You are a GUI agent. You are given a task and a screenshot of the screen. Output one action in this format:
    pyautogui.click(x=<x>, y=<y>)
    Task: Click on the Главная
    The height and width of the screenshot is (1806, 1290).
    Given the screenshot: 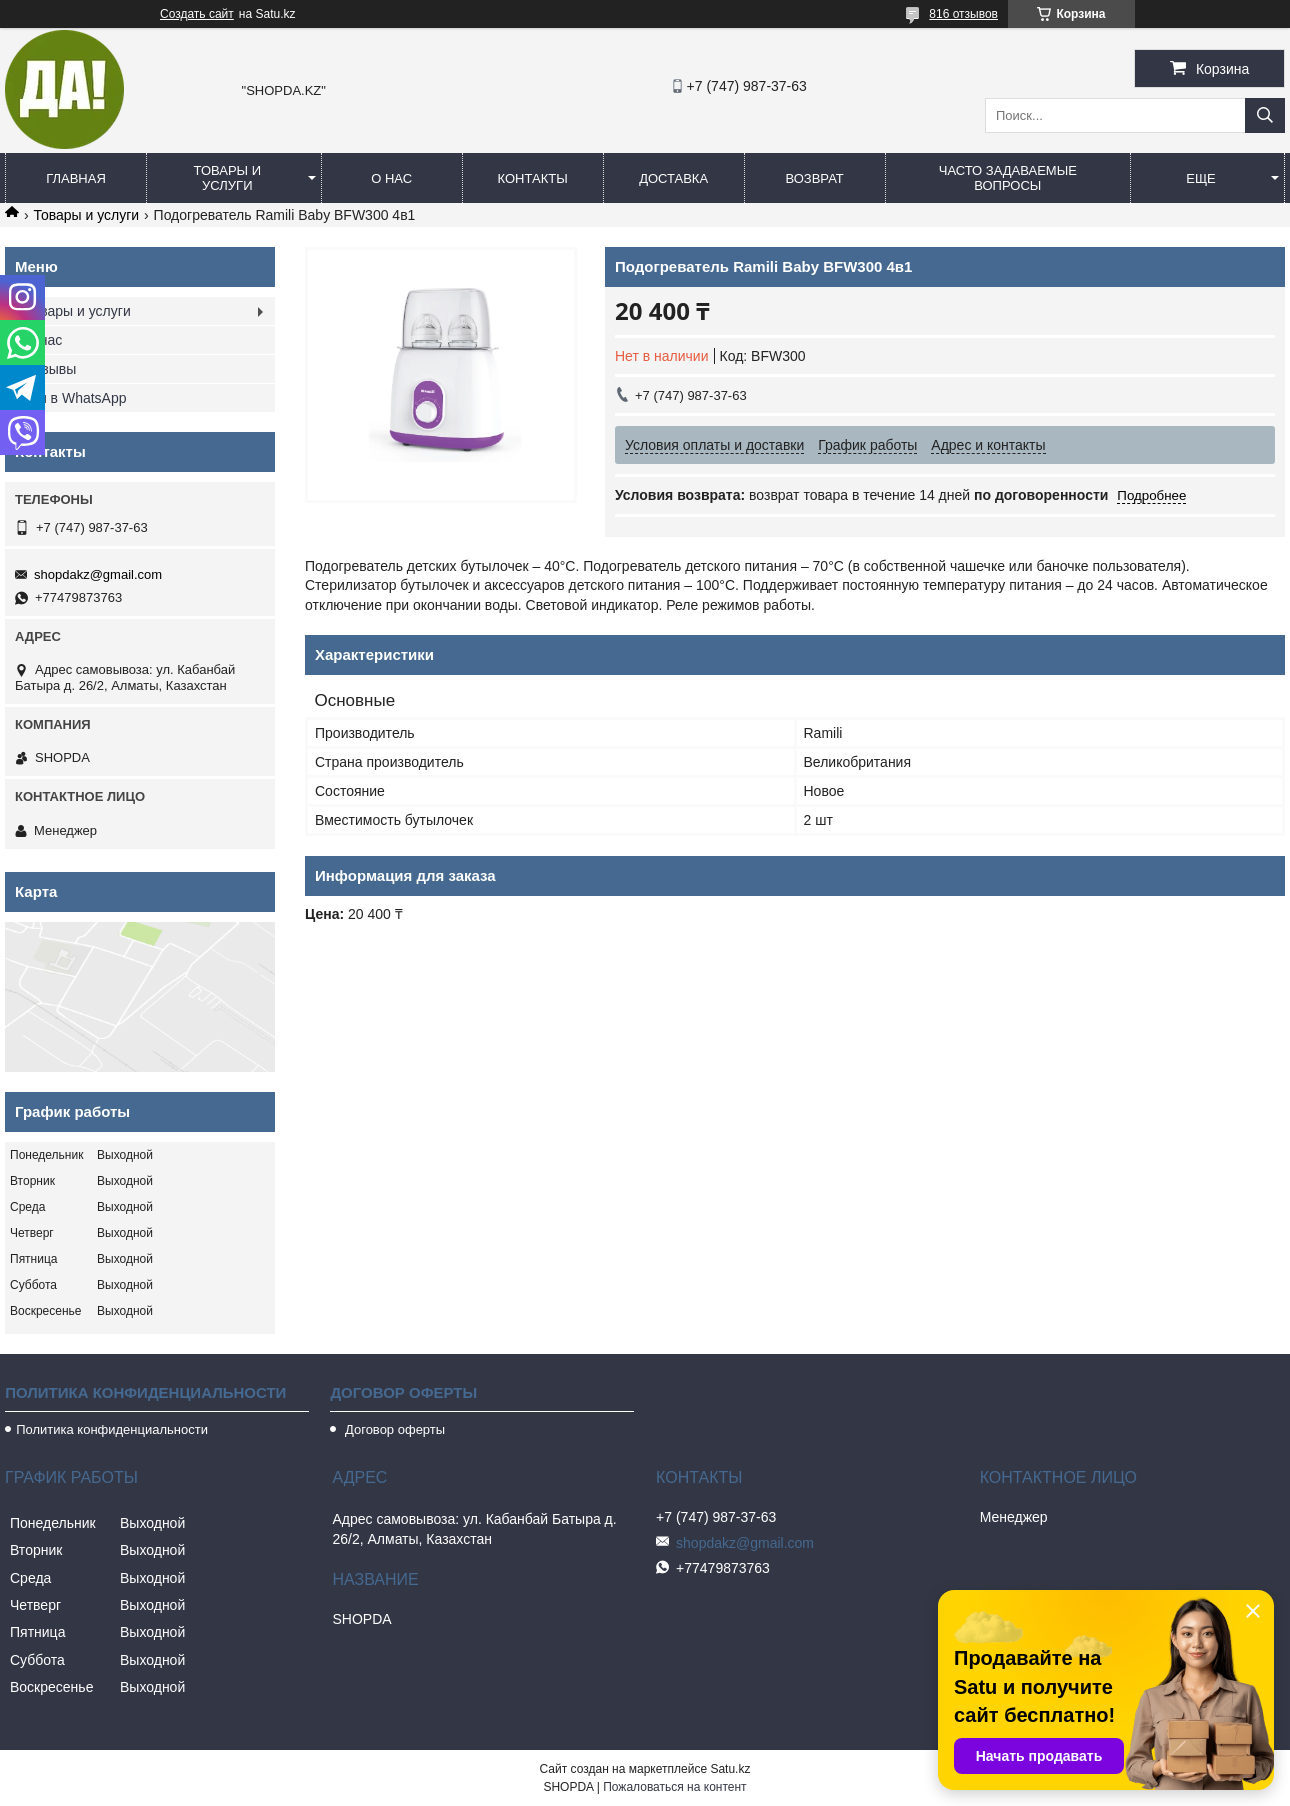 What is the action you would take?
    pyautogui.click(x=76, y=178)
    